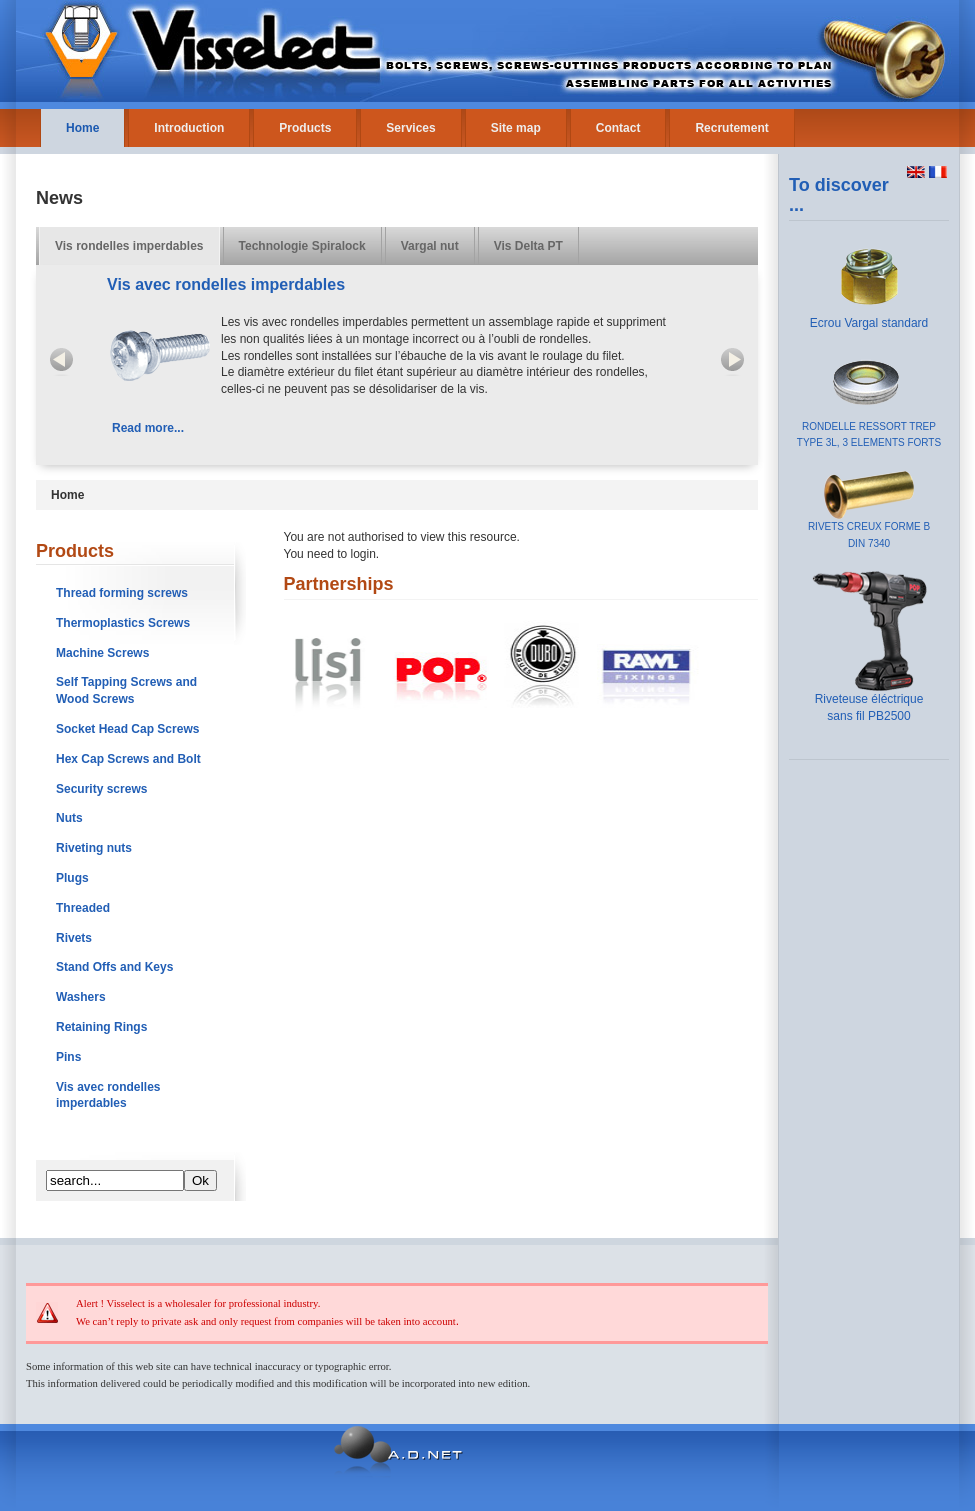 Image resolution: width=975 pixels, height=1511 pixels. What do you see at coordinates (123, 623) in the screenshot?
I see `Thermoplastics Screws` at bounding box center [123, 623].